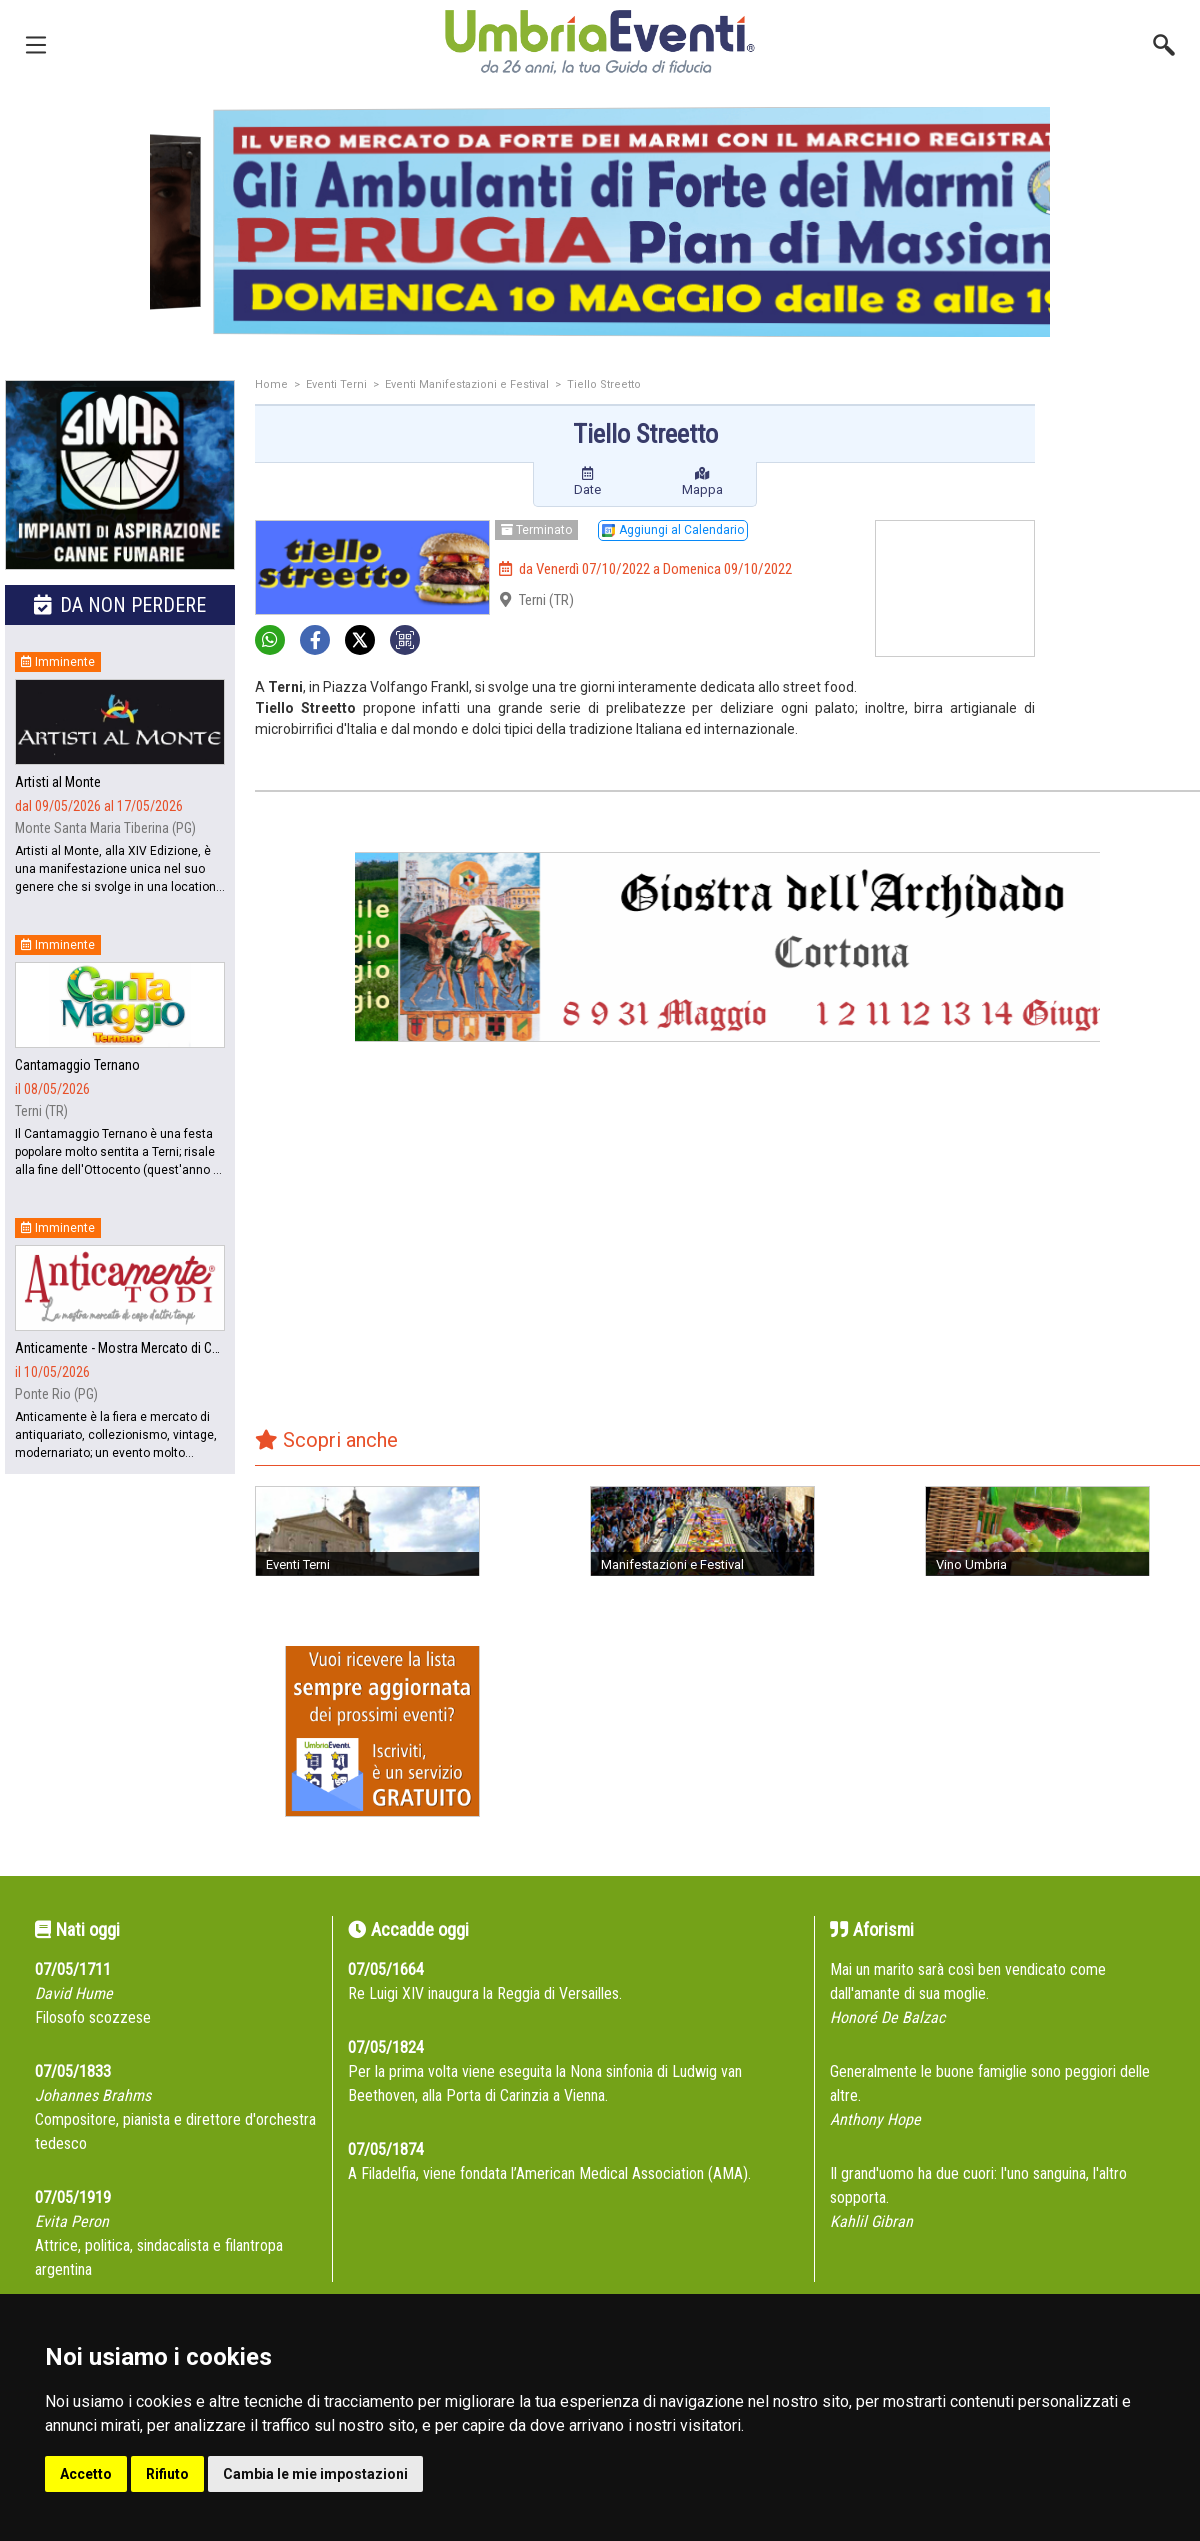 The image size is (1200, 2541). Describe the element at coordinates (1125, 459) in the screenshot. I see `[Advertisement]` at that location.